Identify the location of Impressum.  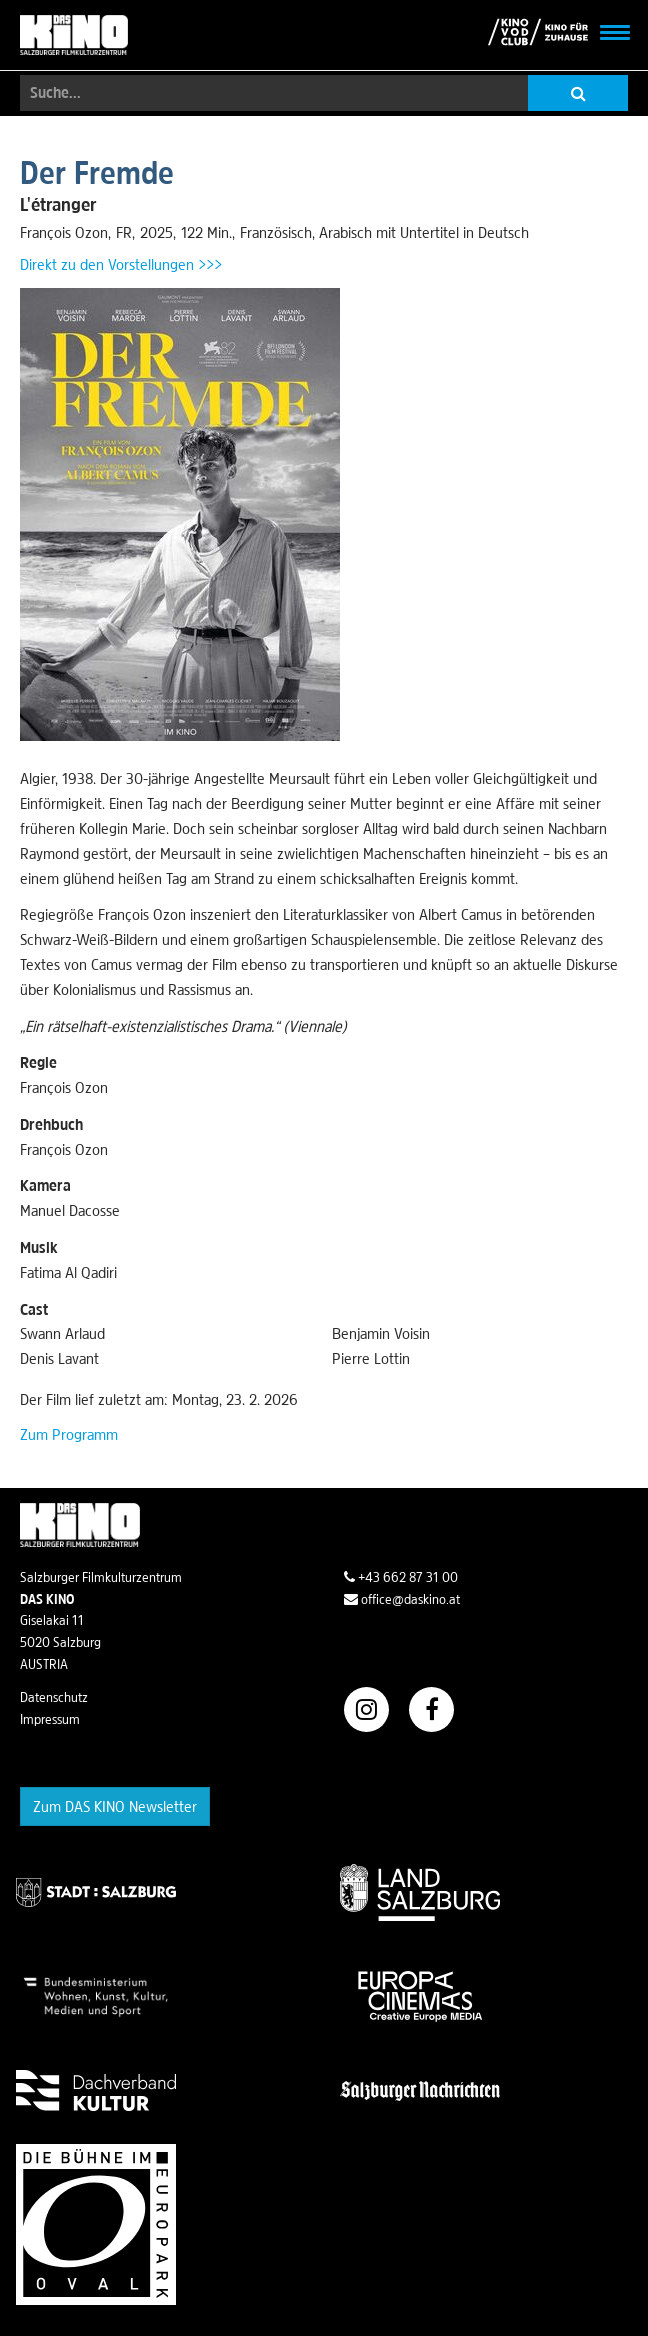
(50, 1719).